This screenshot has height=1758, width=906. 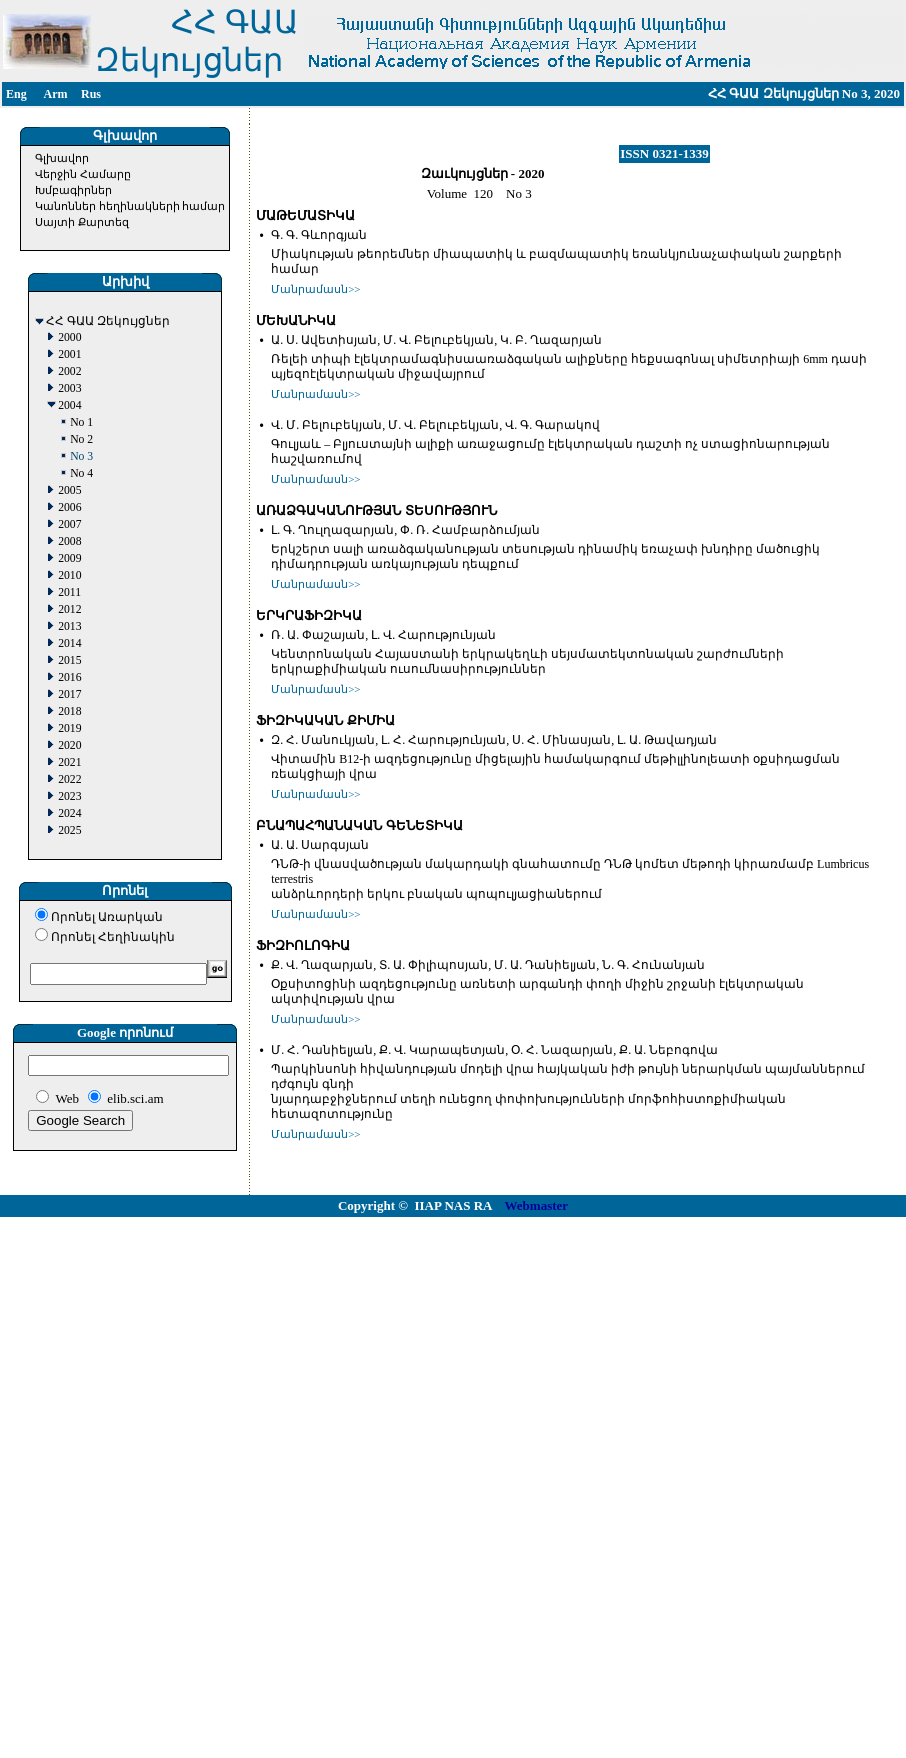 I want to click on Գլխավոր, so click(x=62, y=158).